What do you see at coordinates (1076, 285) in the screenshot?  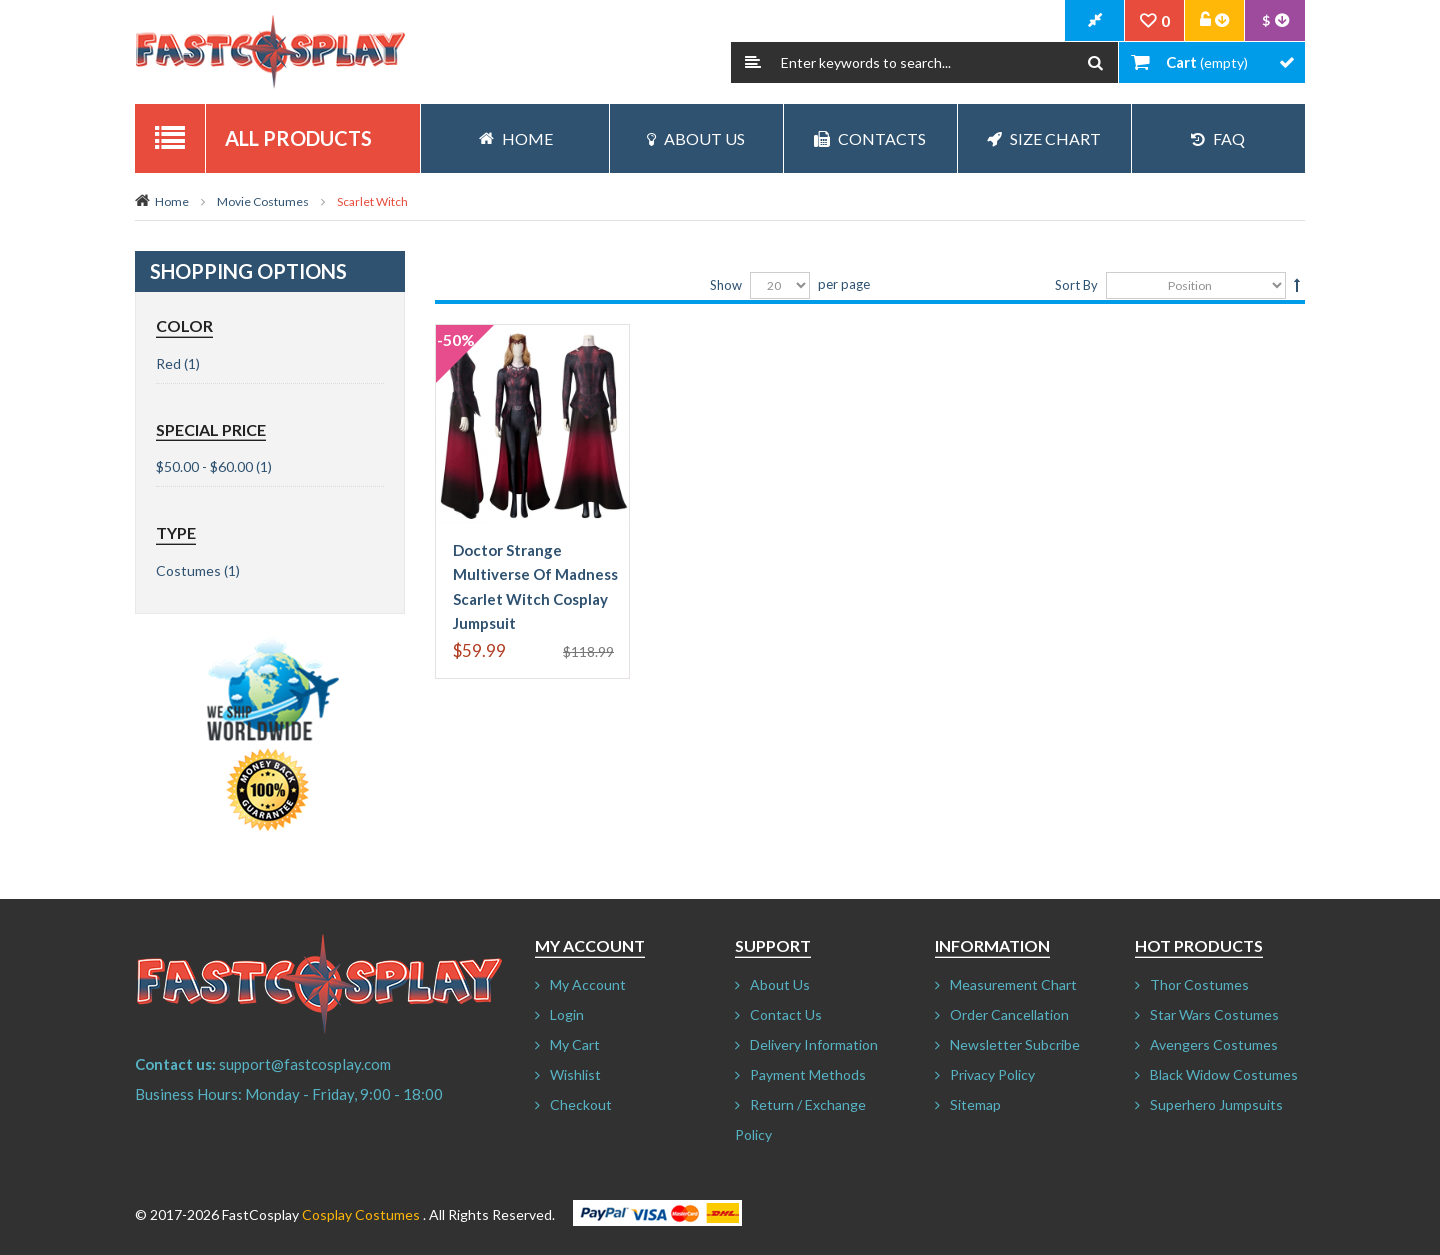 I see `Sort By` at bounding box center [1076, 285].